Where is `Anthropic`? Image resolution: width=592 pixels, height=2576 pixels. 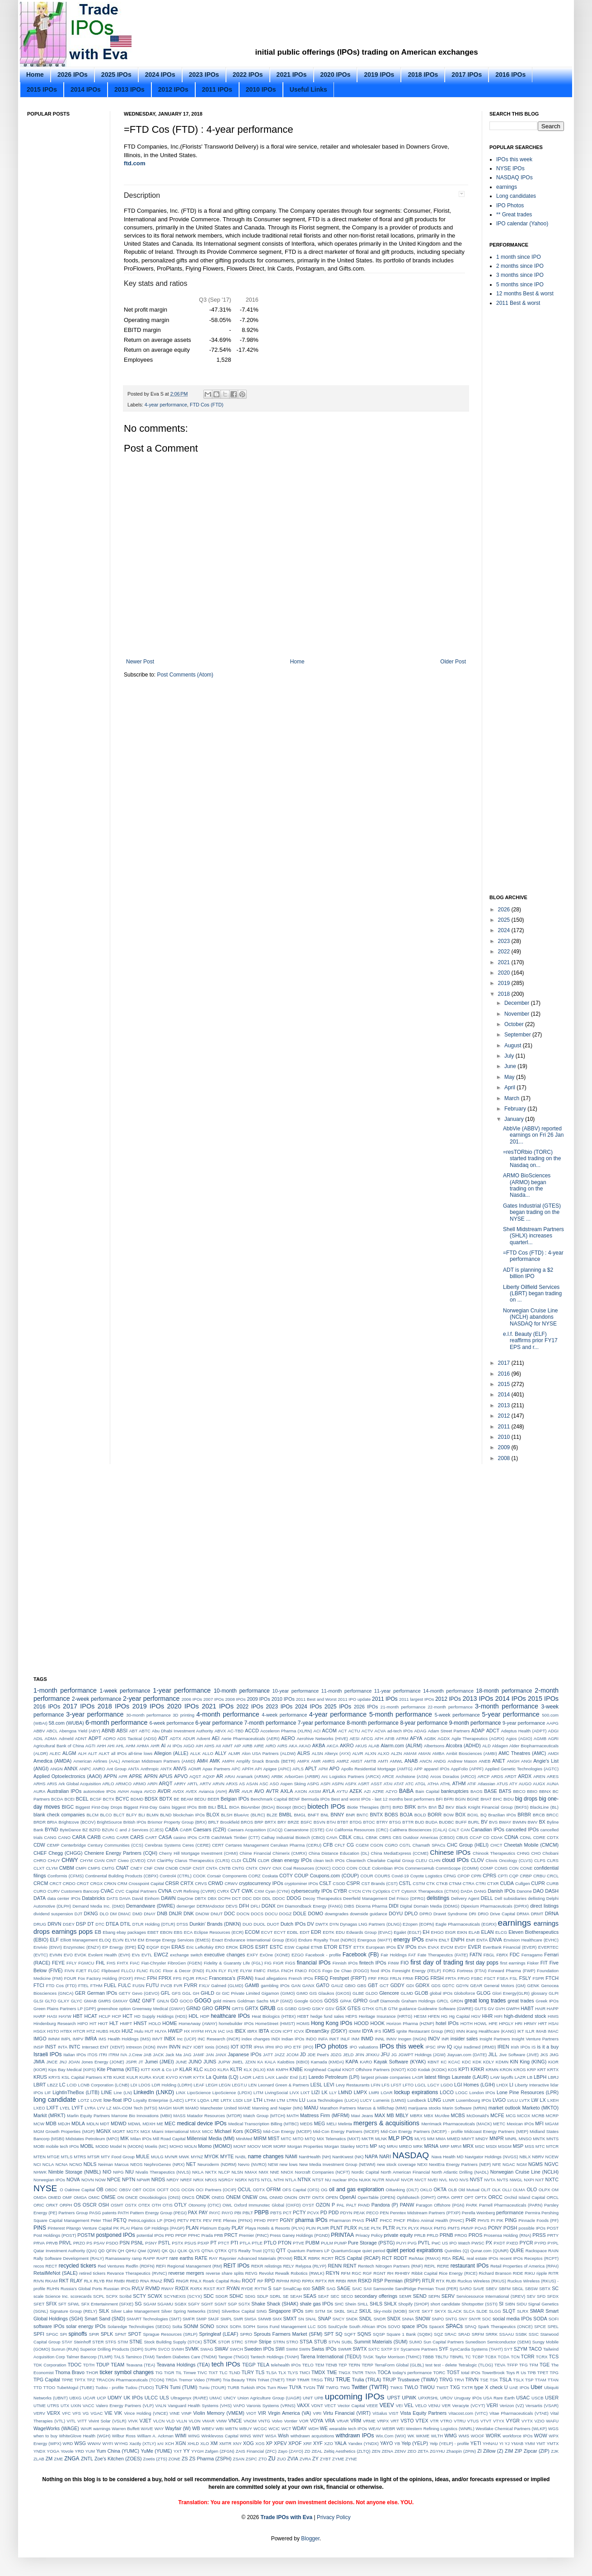
Anthropic is located at coordinates (150, 1768).